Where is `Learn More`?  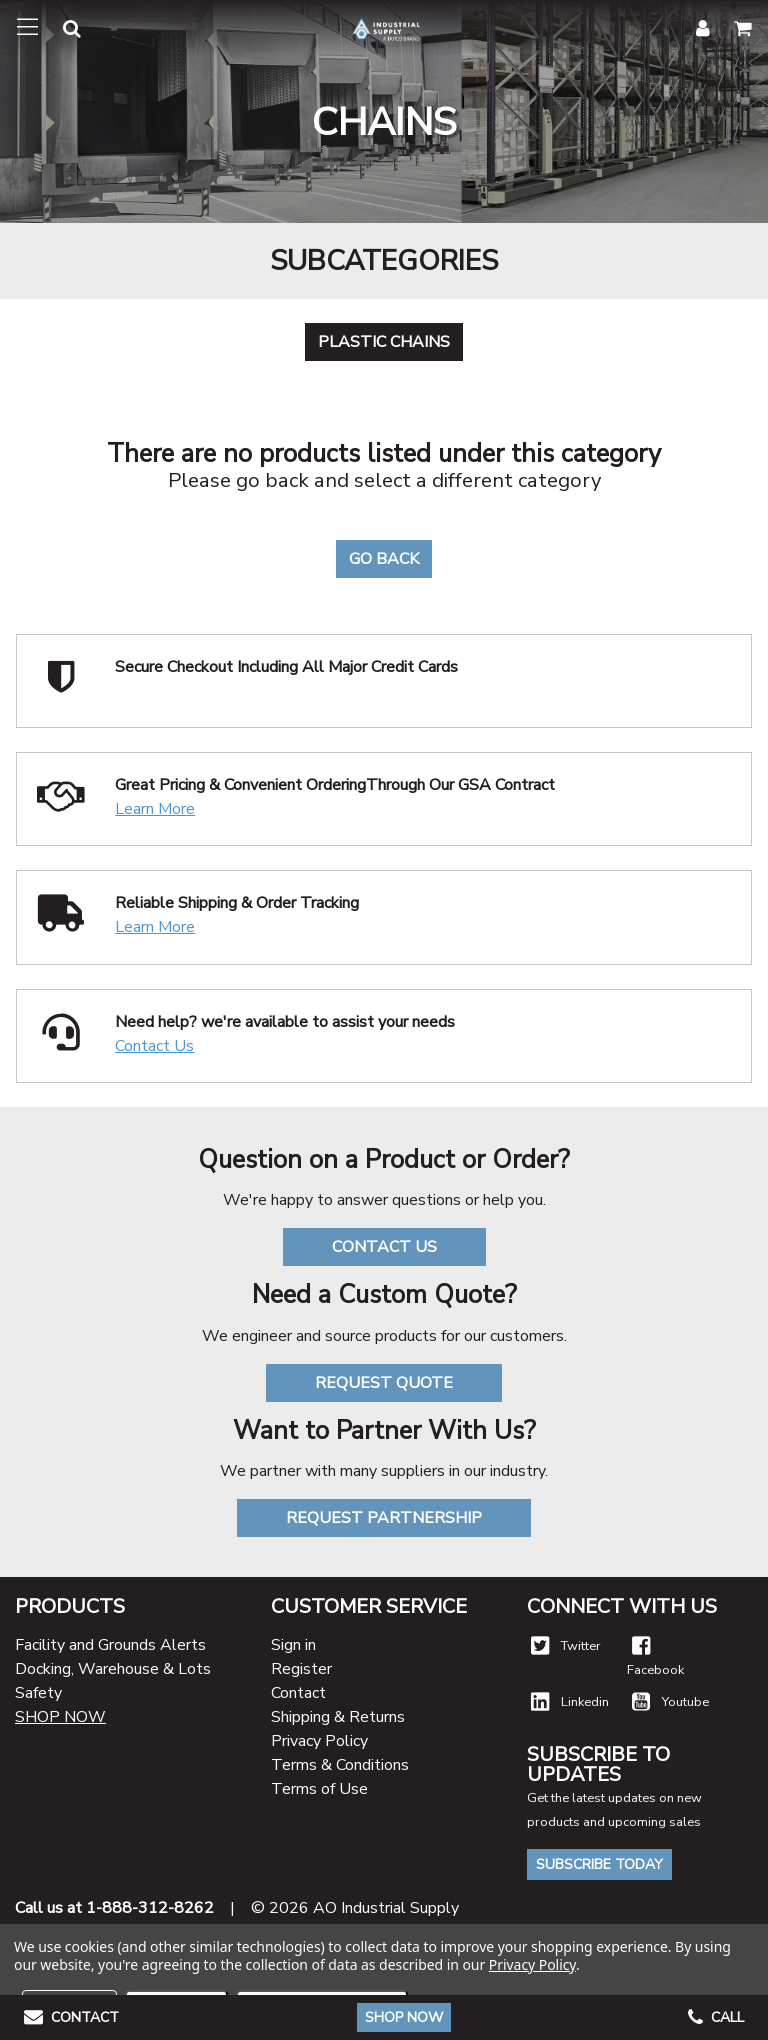 Learn More is located at coordinates (155, 809).